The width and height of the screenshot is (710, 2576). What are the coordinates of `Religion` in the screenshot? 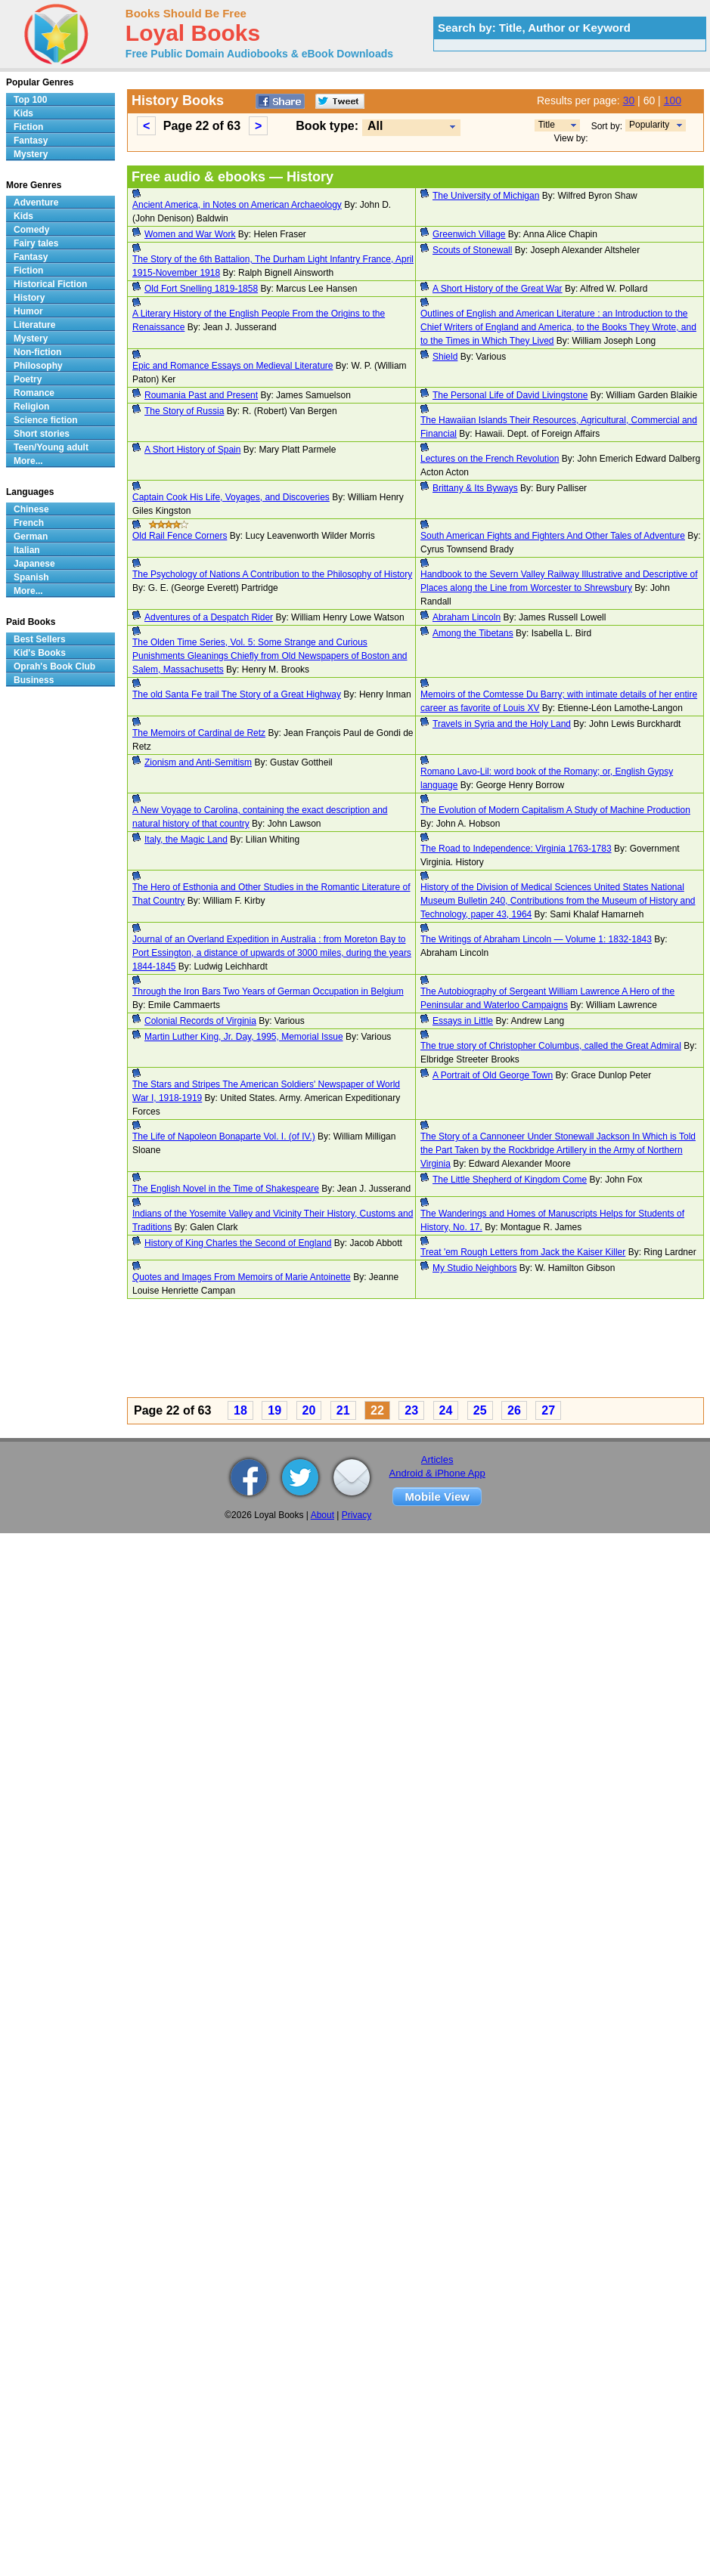 It's located at (31, 406).